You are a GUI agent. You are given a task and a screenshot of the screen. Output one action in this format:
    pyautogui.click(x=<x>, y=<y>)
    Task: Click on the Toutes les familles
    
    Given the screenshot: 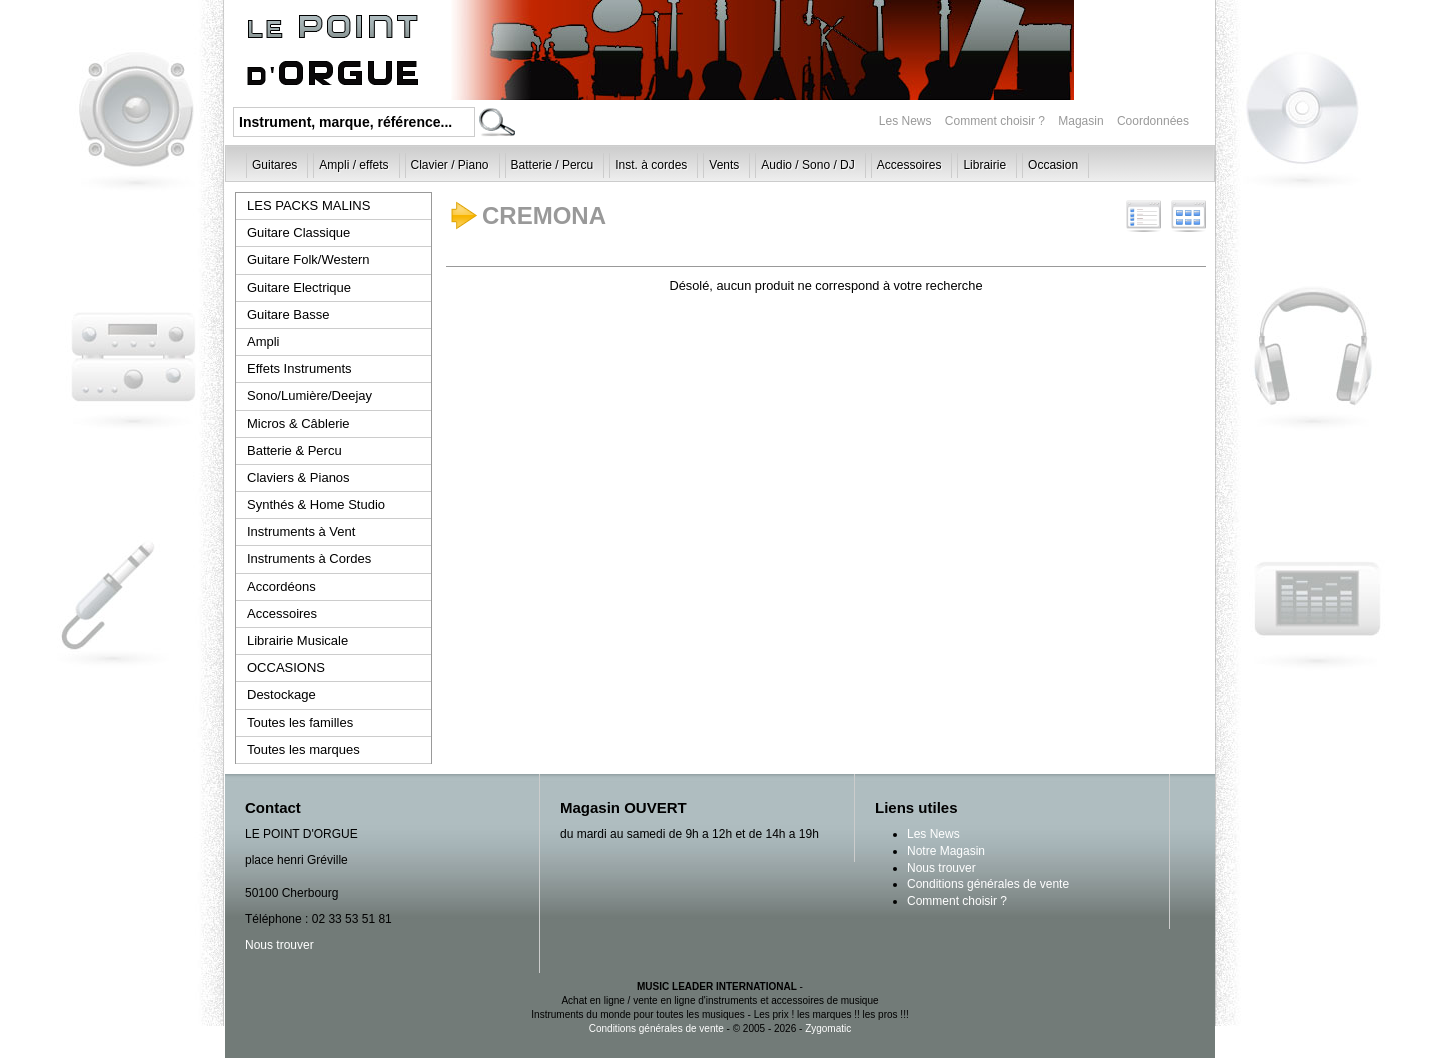 What is the action you would take?
    pyautogui.click(x=300, y=722)
    